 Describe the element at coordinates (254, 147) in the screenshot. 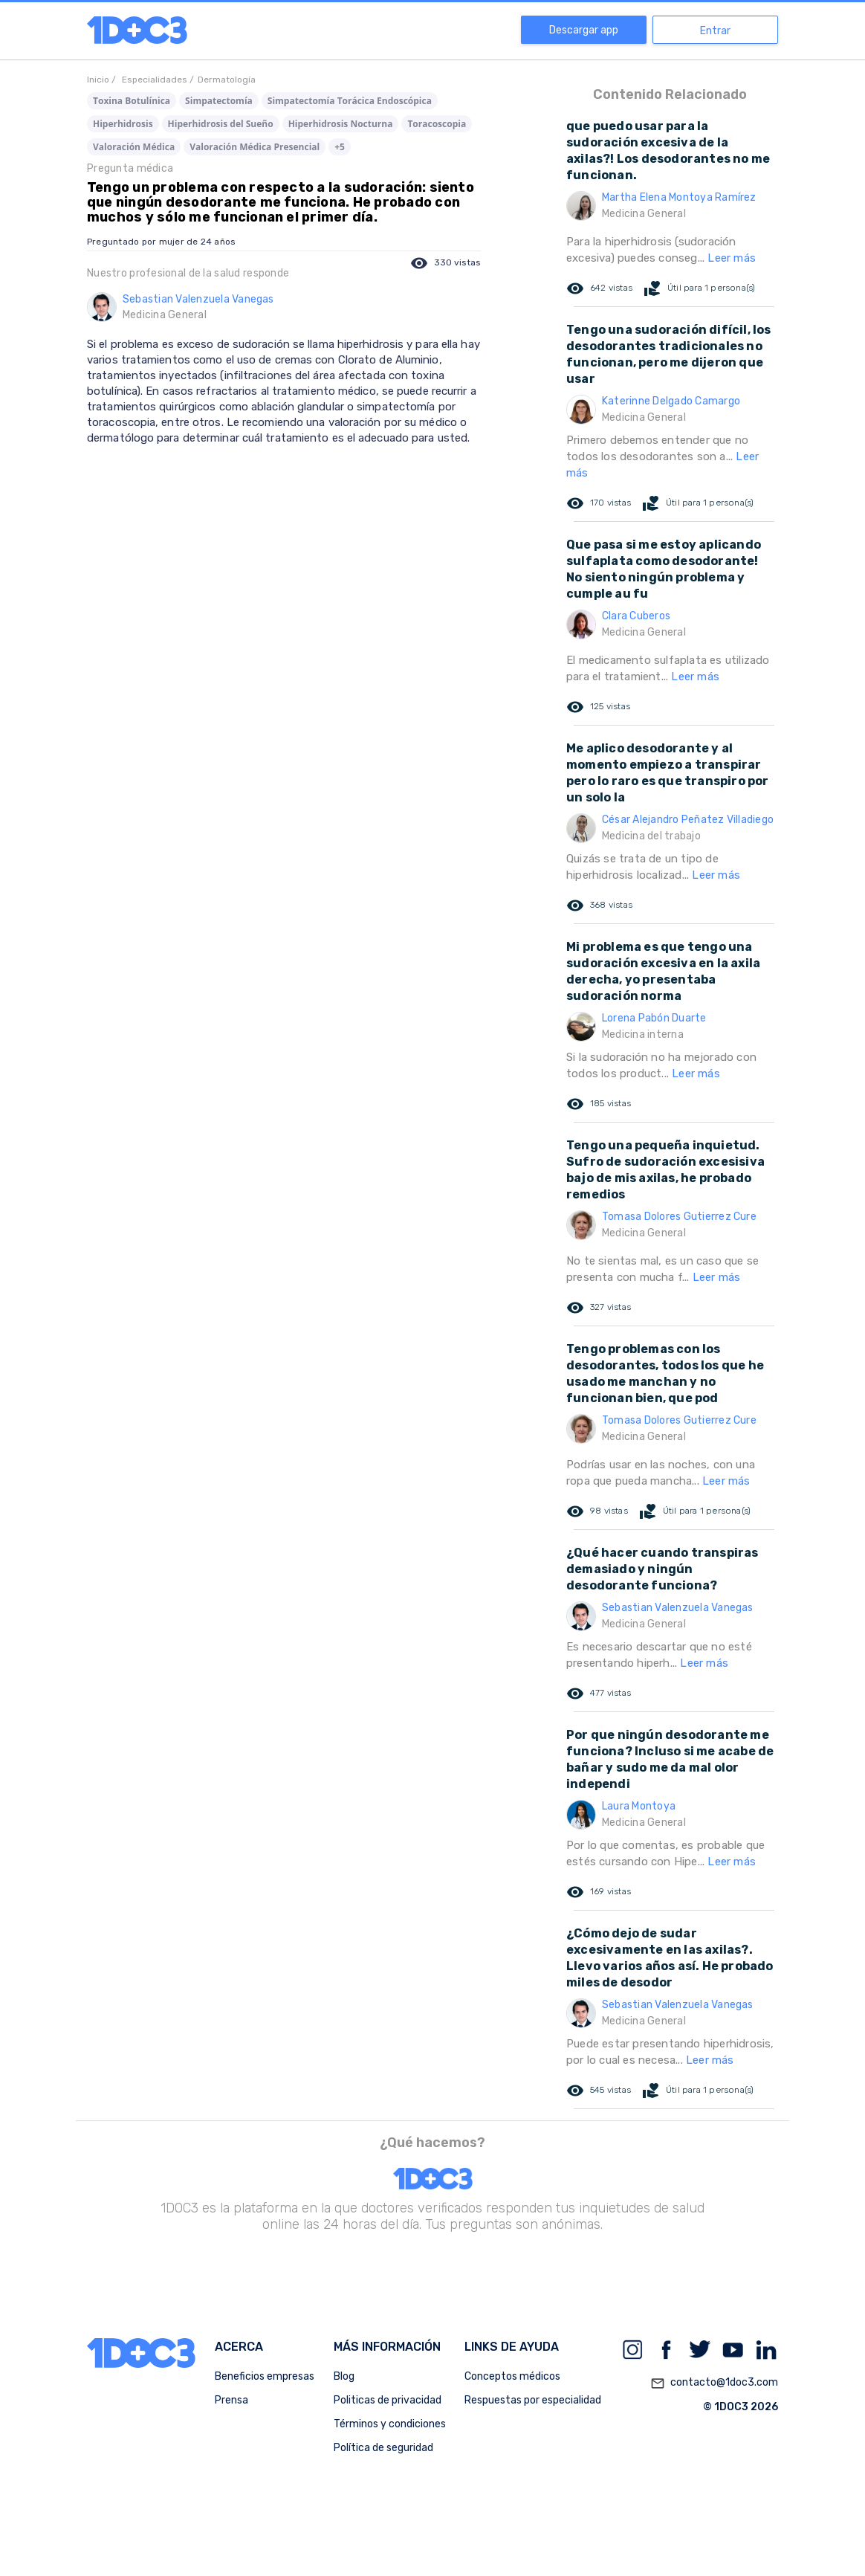

I see `Valoración Médica Presencial` at that location.